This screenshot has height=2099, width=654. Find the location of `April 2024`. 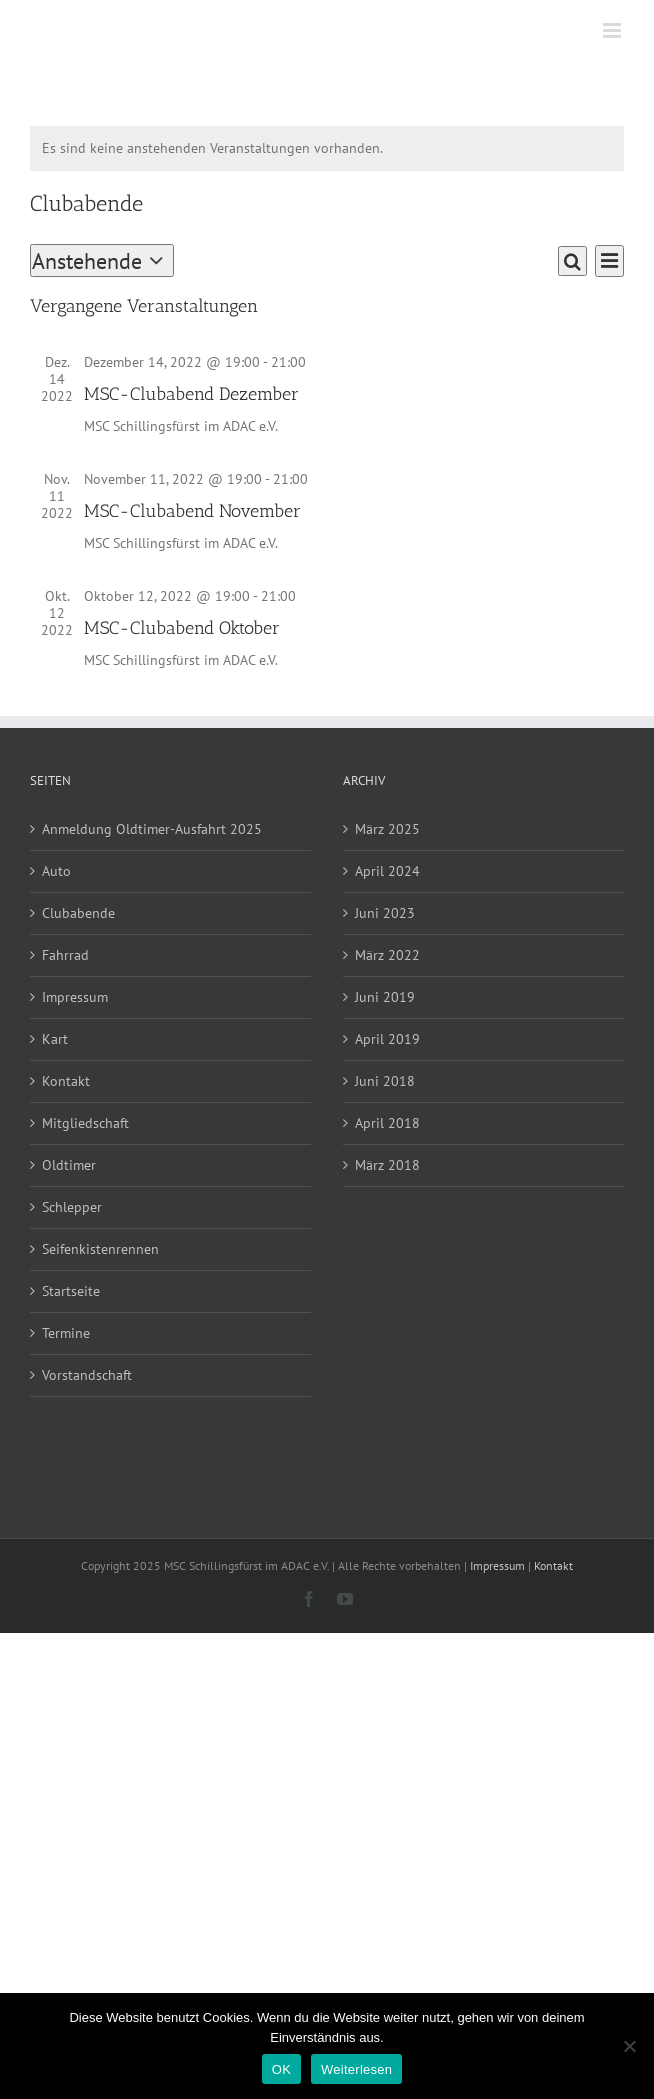

April 2024 is located at coordinates (387, 871).